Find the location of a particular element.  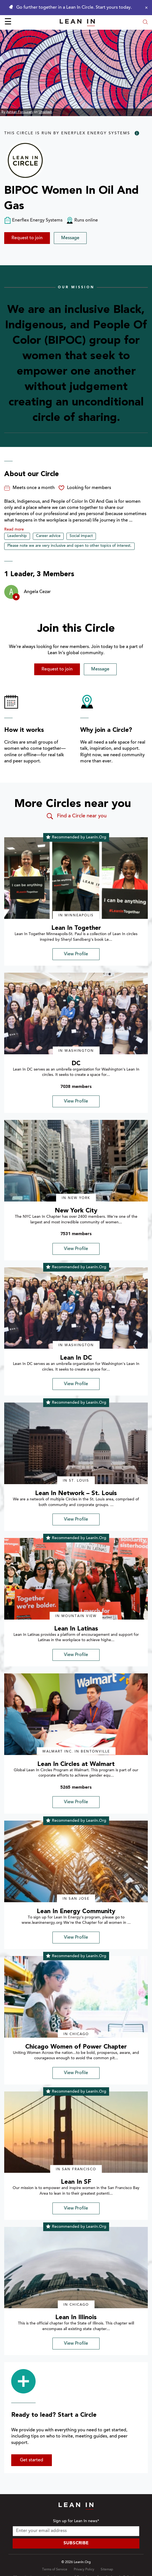

Request to join is located at coordinates (27, 238).